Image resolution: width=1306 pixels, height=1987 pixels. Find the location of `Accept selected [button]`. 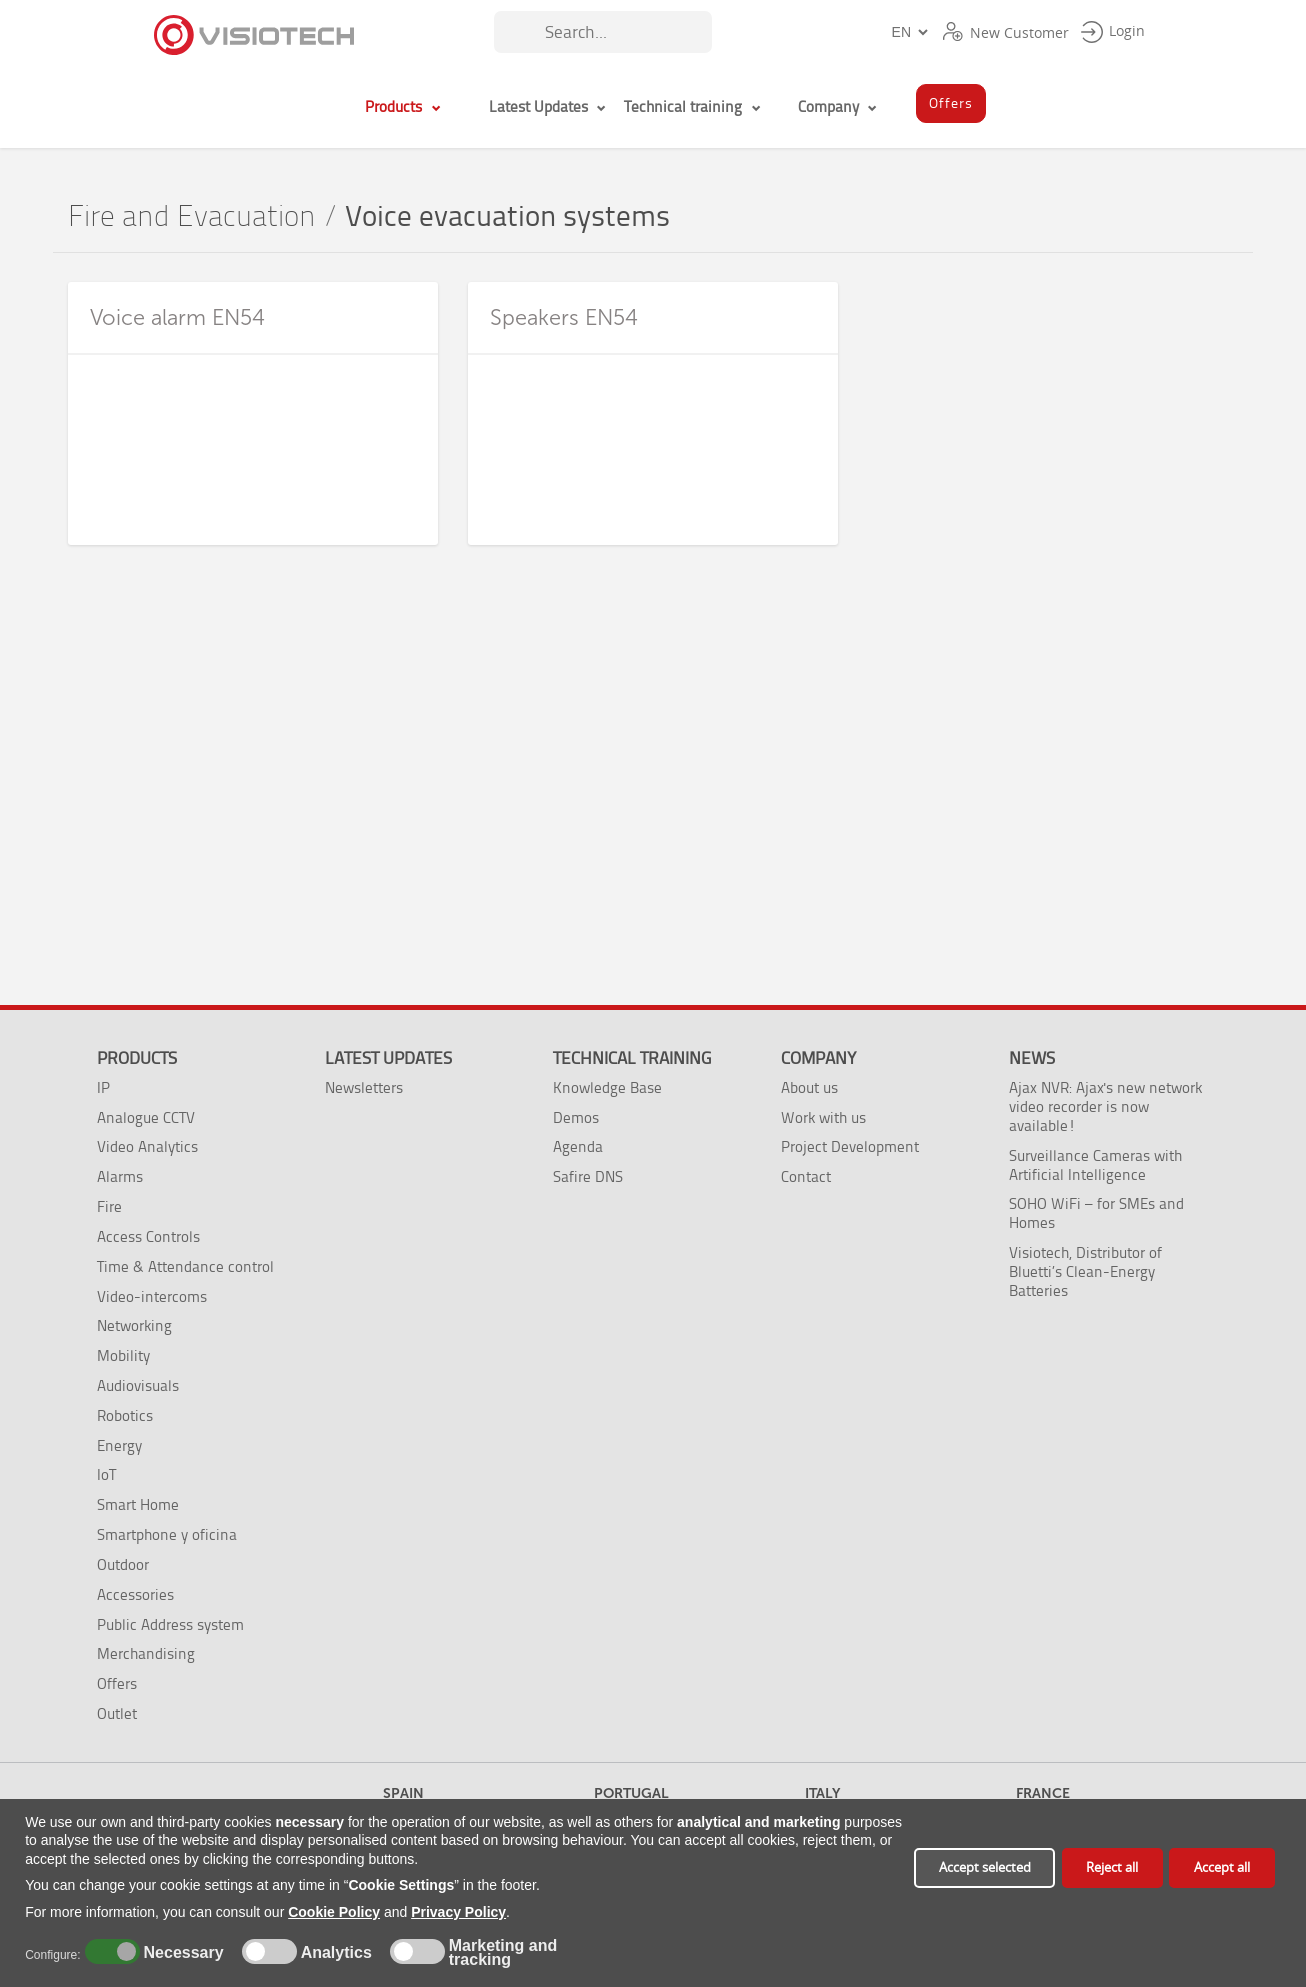

Accept selected [button] is located at coordinates (985, 1867).